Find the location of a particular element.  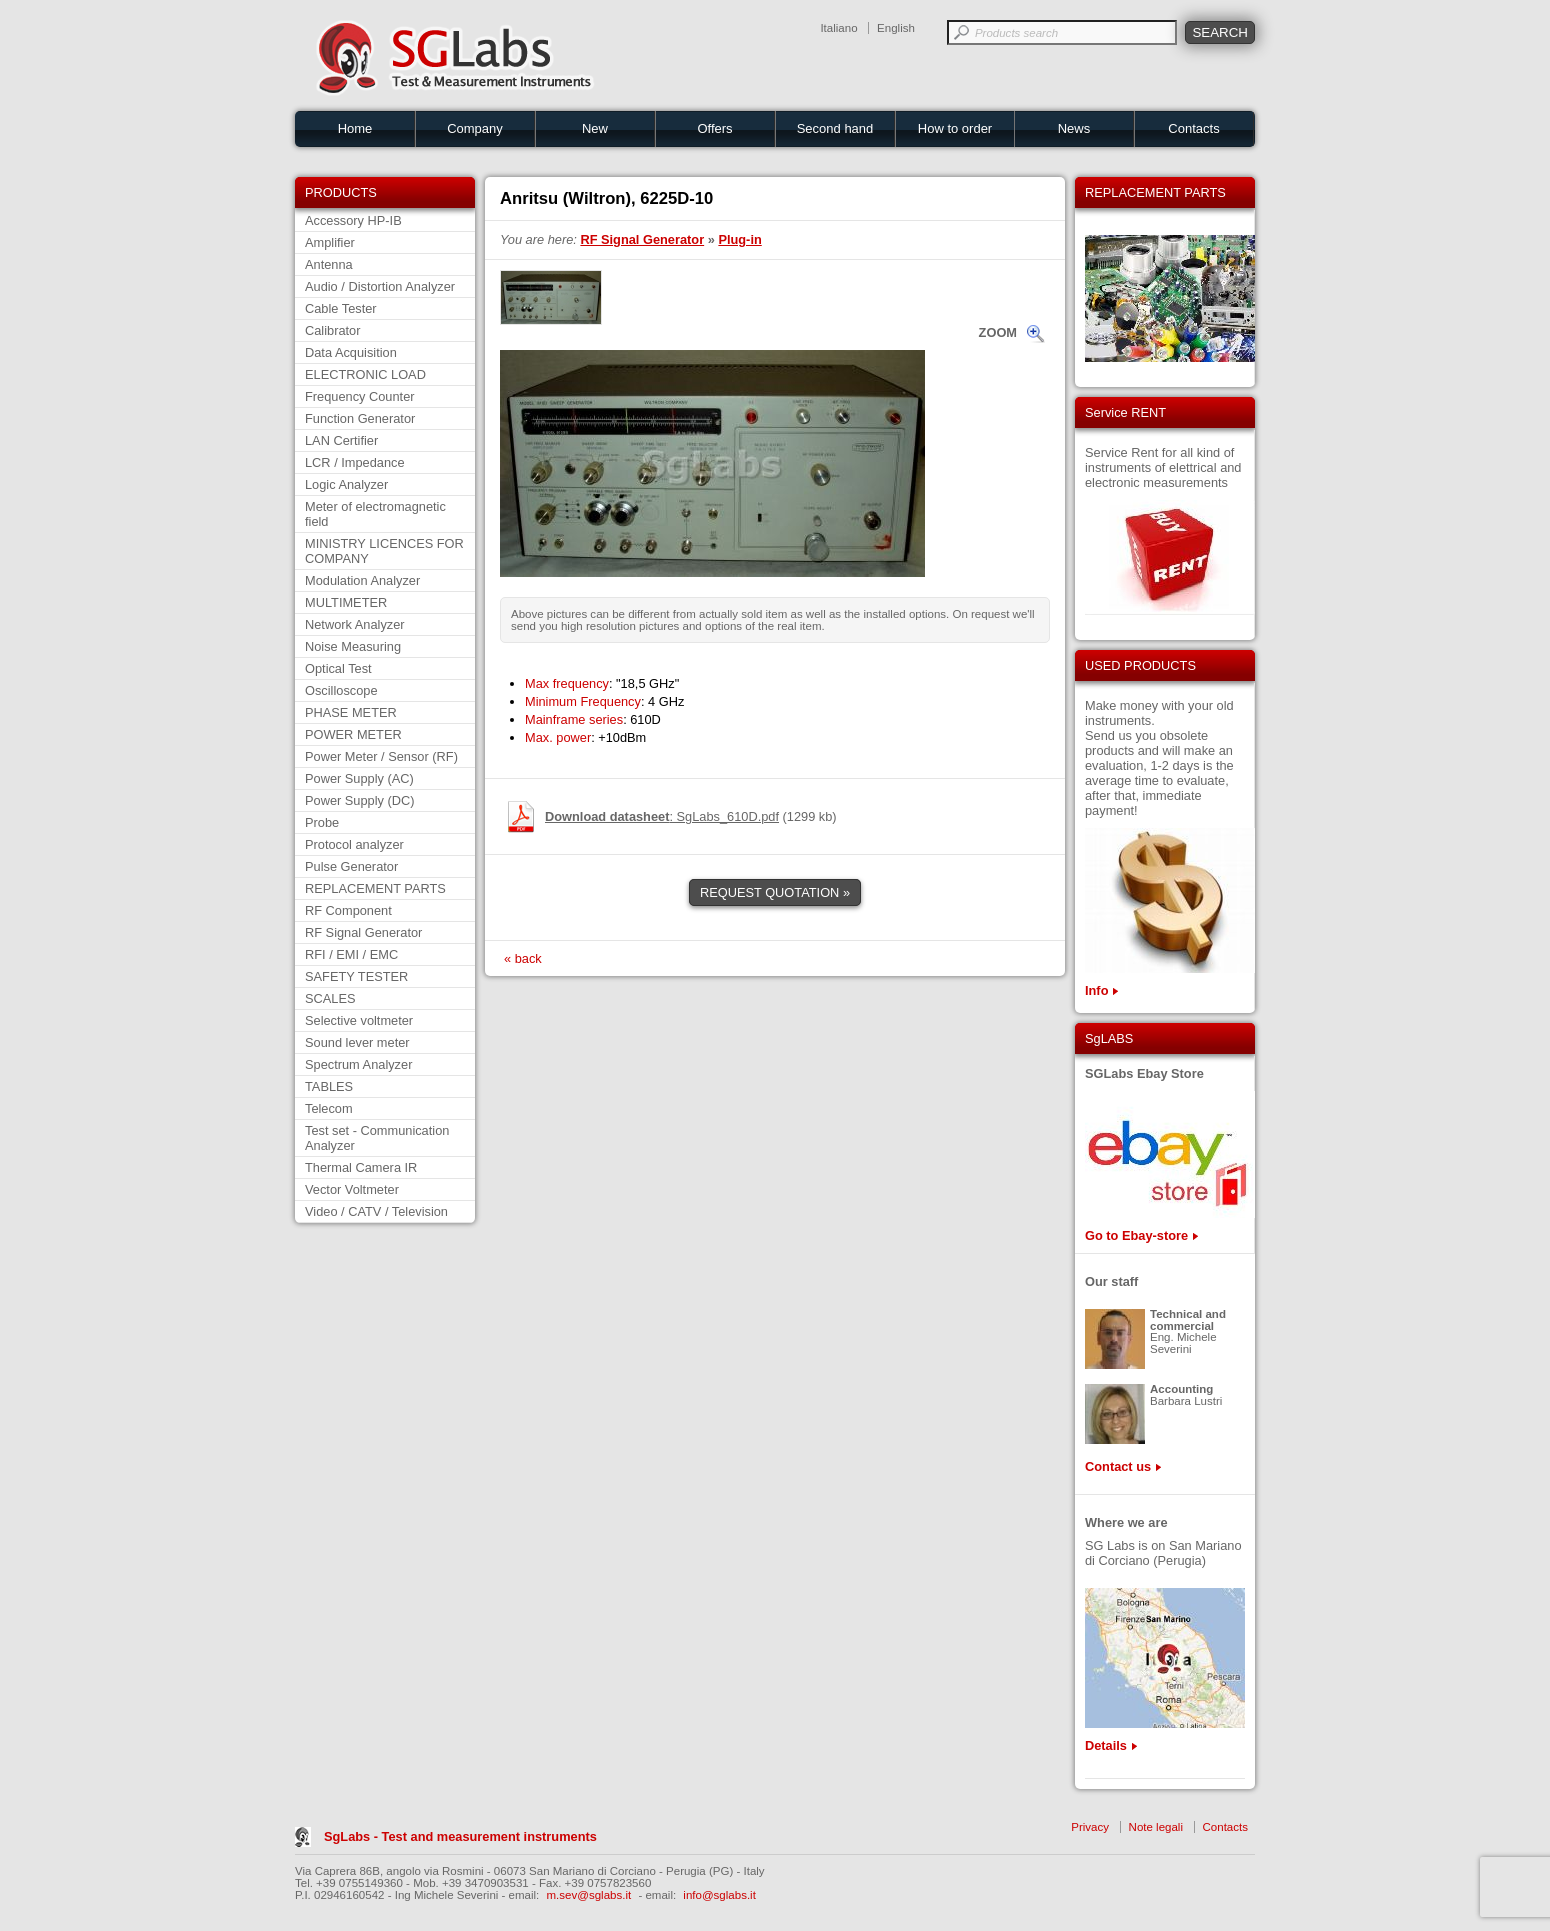

Audio / Distortion Analyzer is located at coordinates (380, 286).